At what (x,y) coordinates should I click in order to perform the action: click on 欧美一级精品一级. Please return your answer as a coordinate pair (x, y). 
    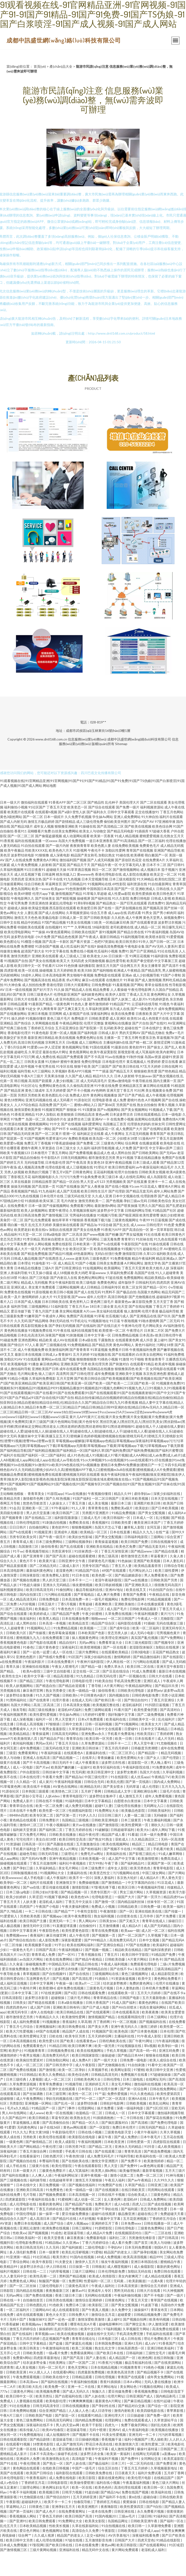
    Looking at the image, I should click on (82, 1690).